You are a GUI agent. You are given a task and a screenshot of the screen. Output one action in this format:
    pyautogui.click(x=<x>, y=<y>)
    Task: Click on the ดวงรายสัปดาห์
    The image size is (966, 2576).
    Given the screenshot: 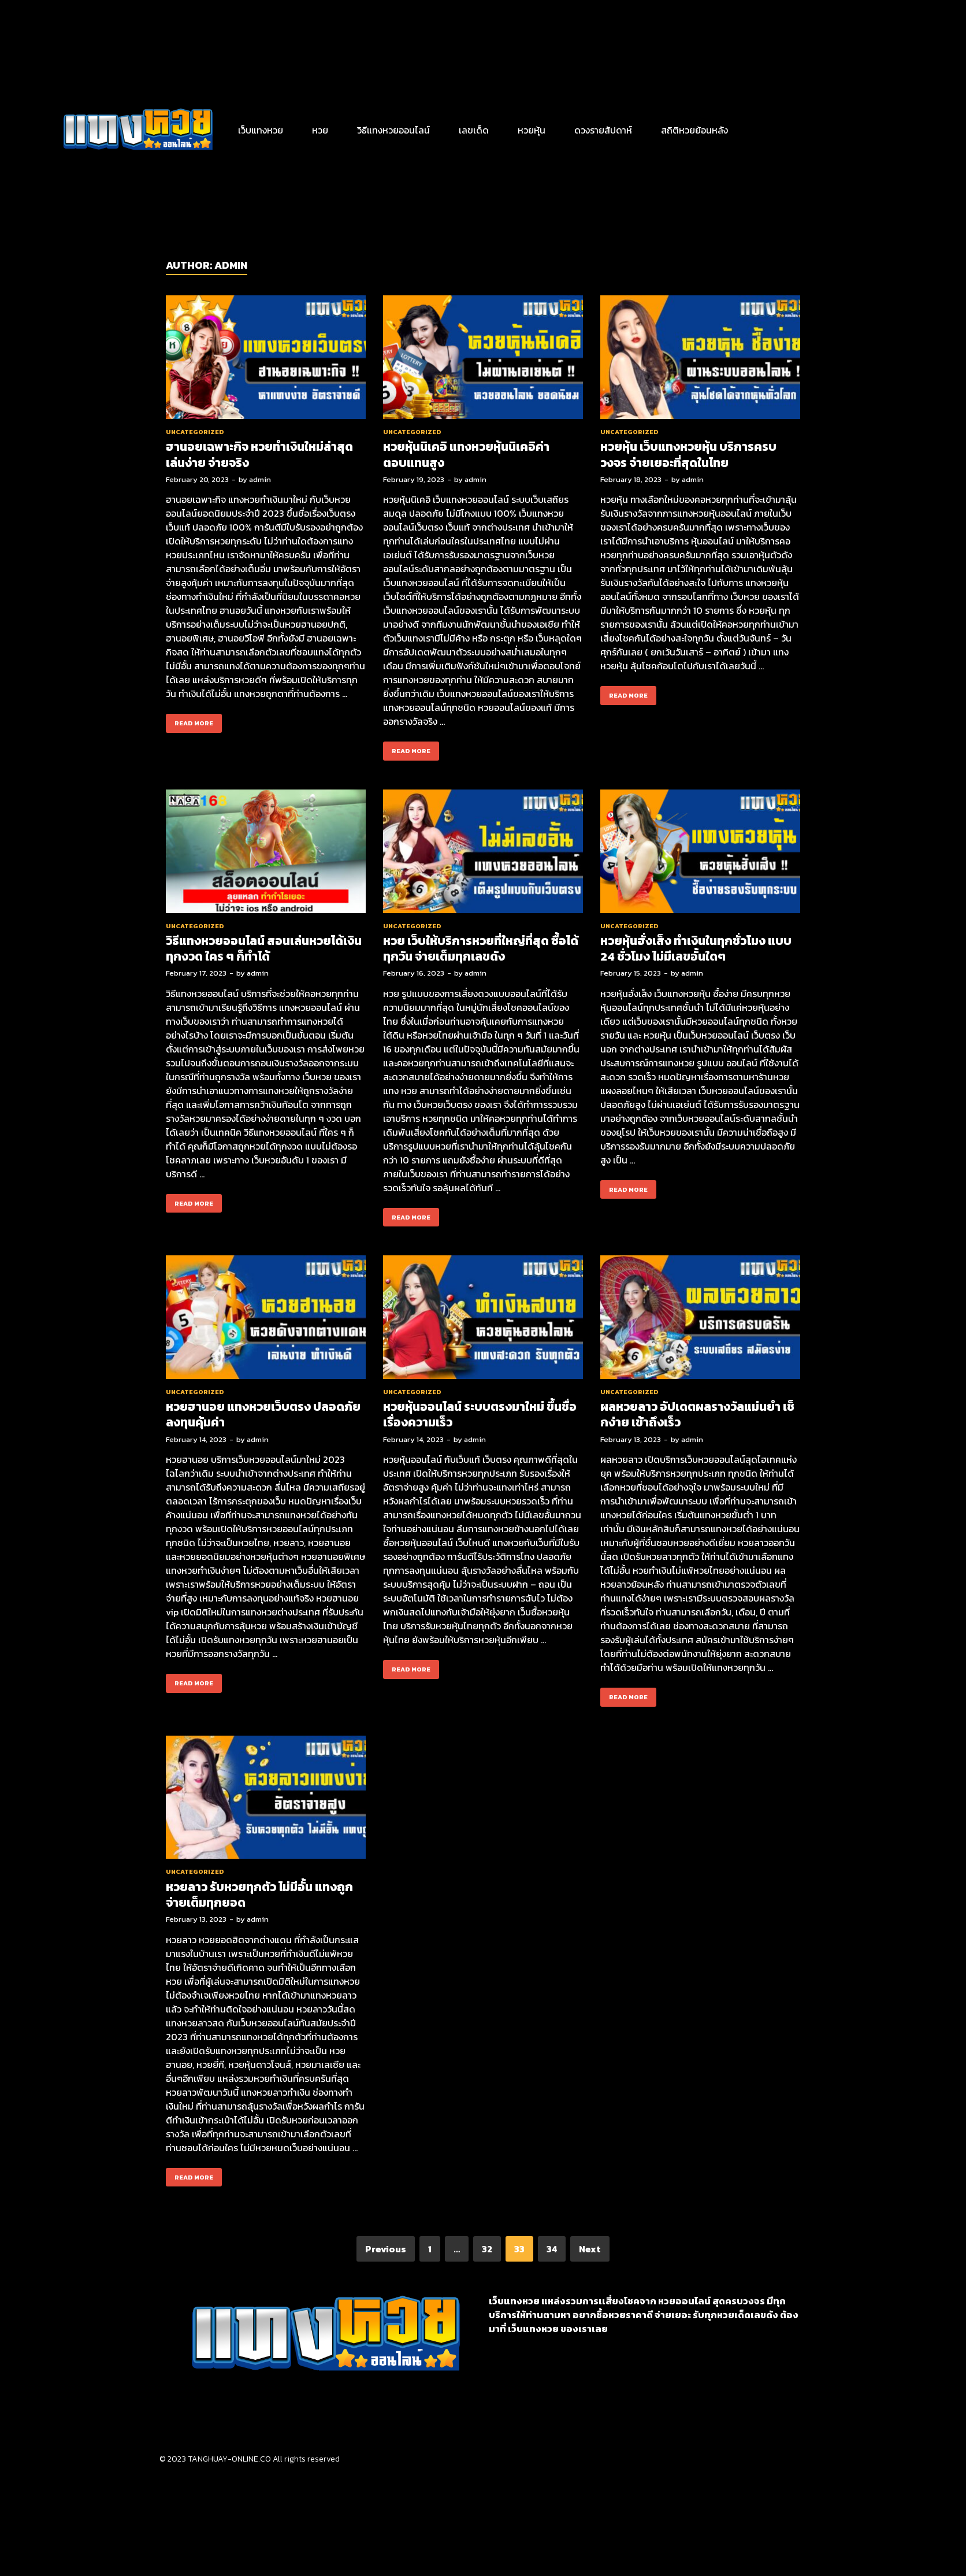 What is the action you would take?
    pyautogui.click(x=603, y=130)
    